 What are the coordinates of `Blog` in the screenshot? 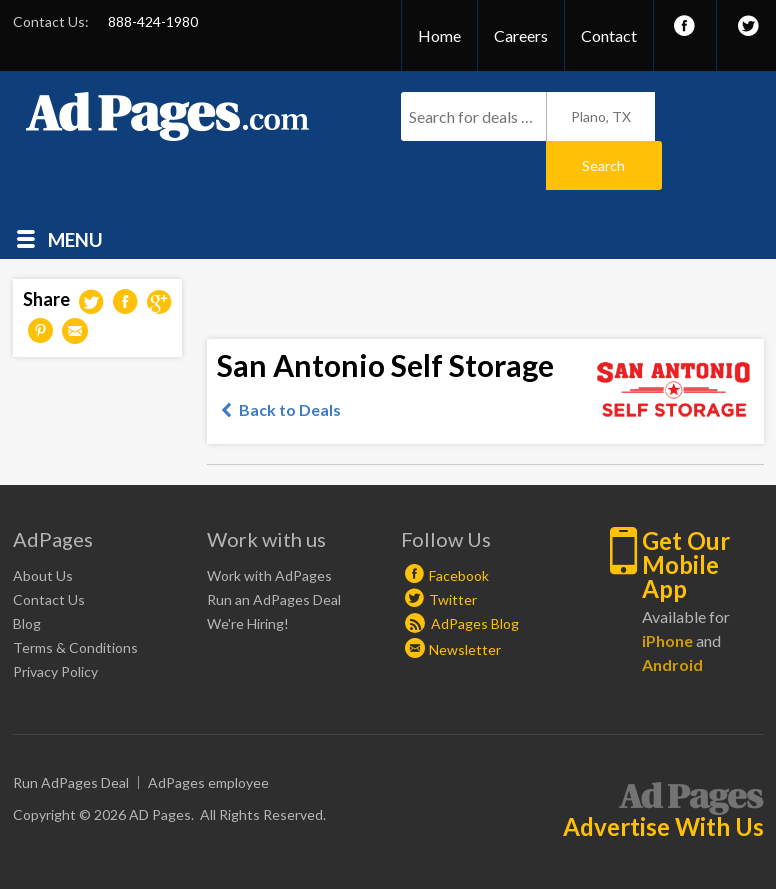 It's located at (27, 574).